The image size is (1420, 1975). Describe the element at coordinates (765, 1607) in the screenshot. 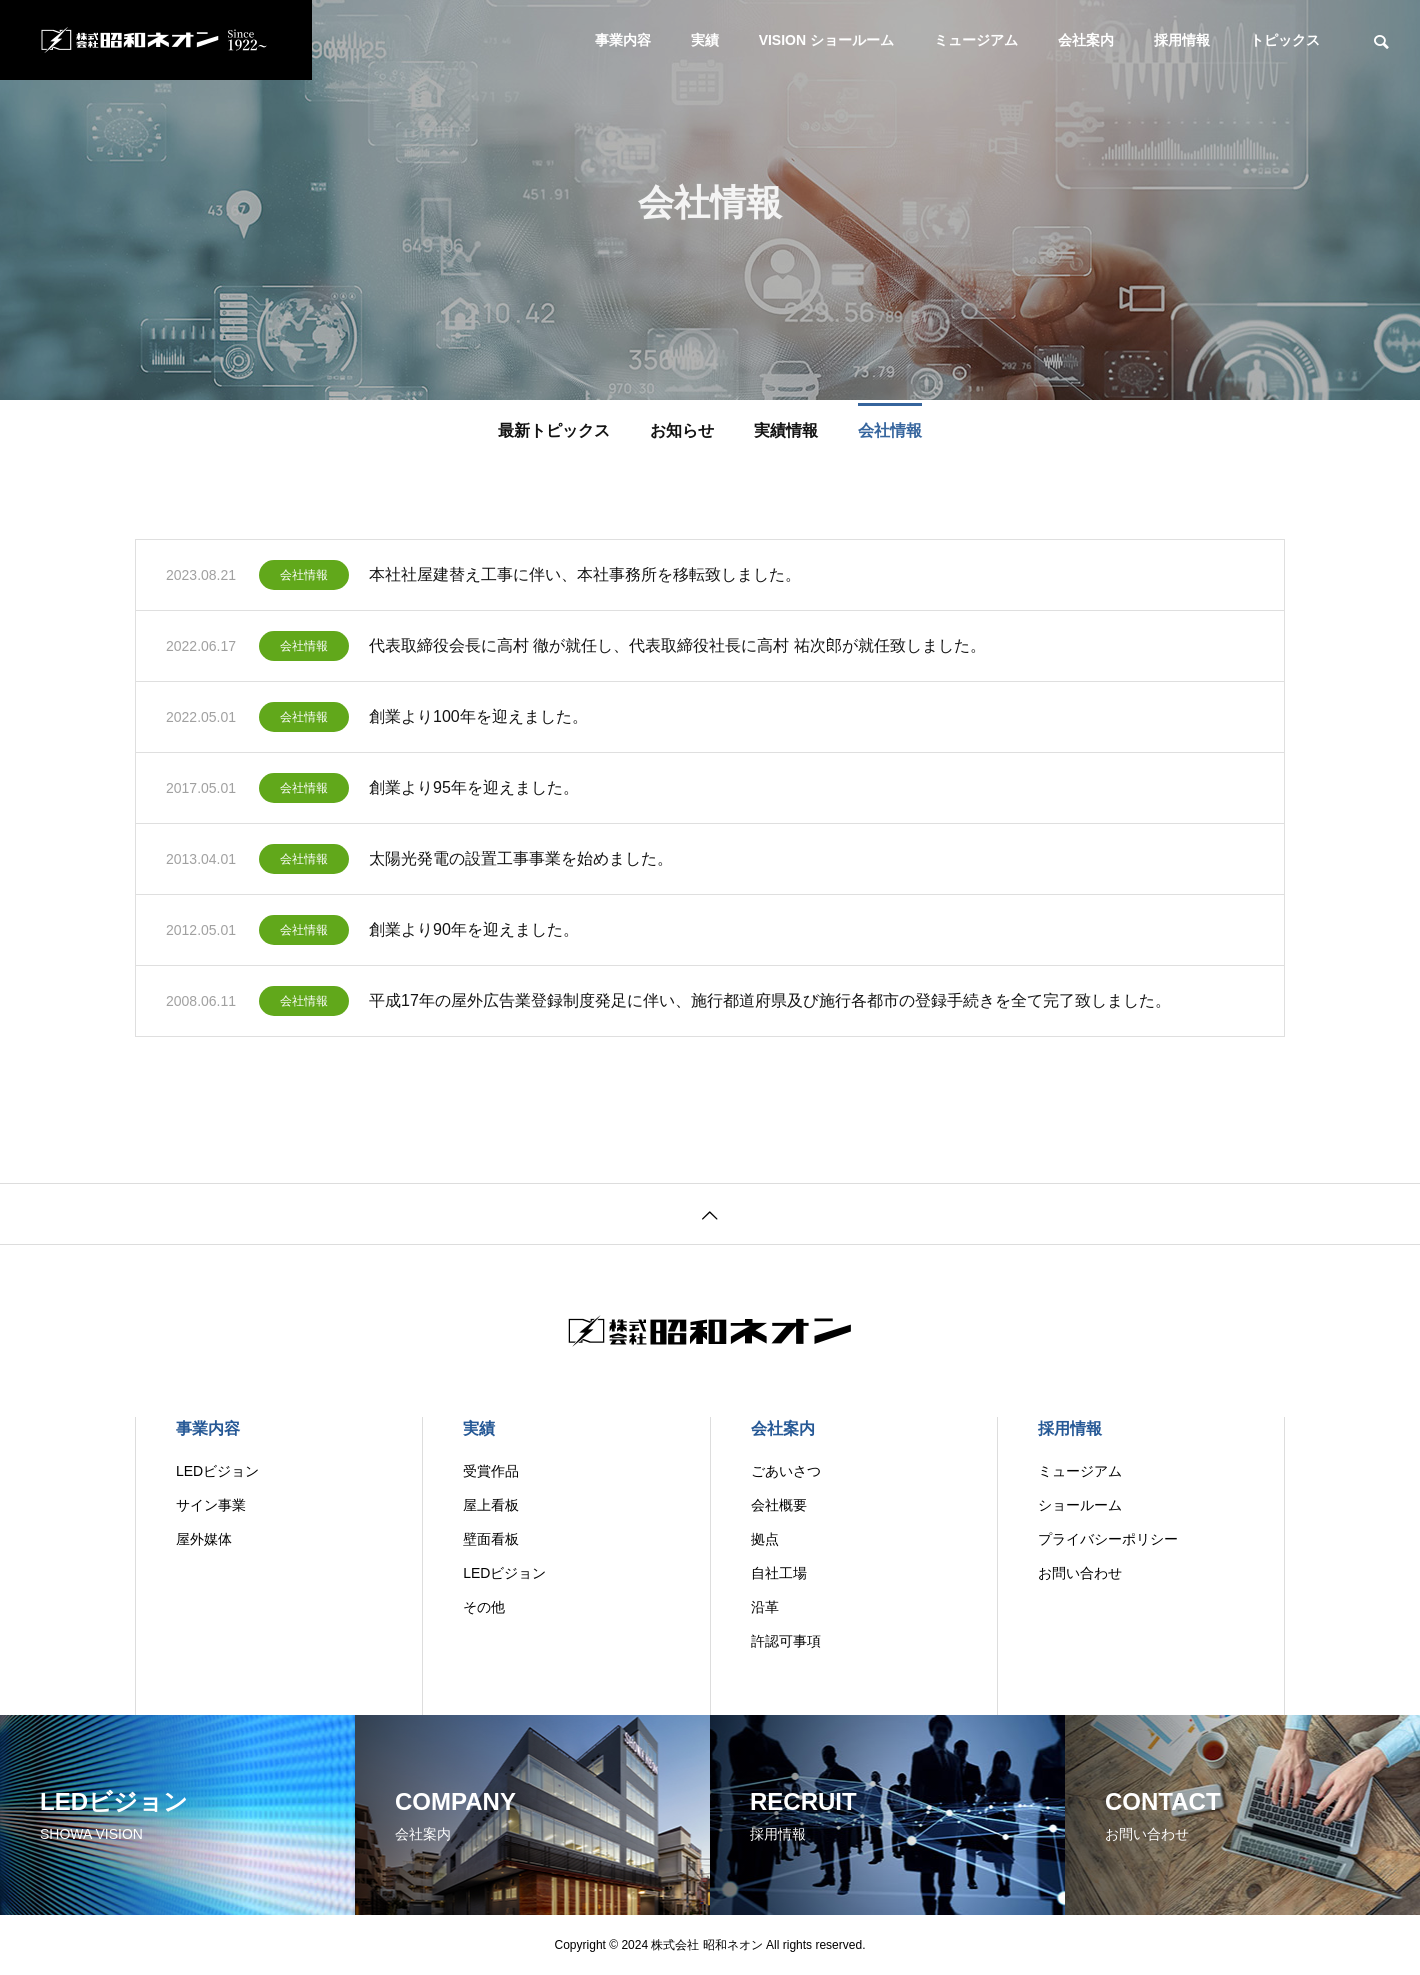

I see `沿革` at that location.